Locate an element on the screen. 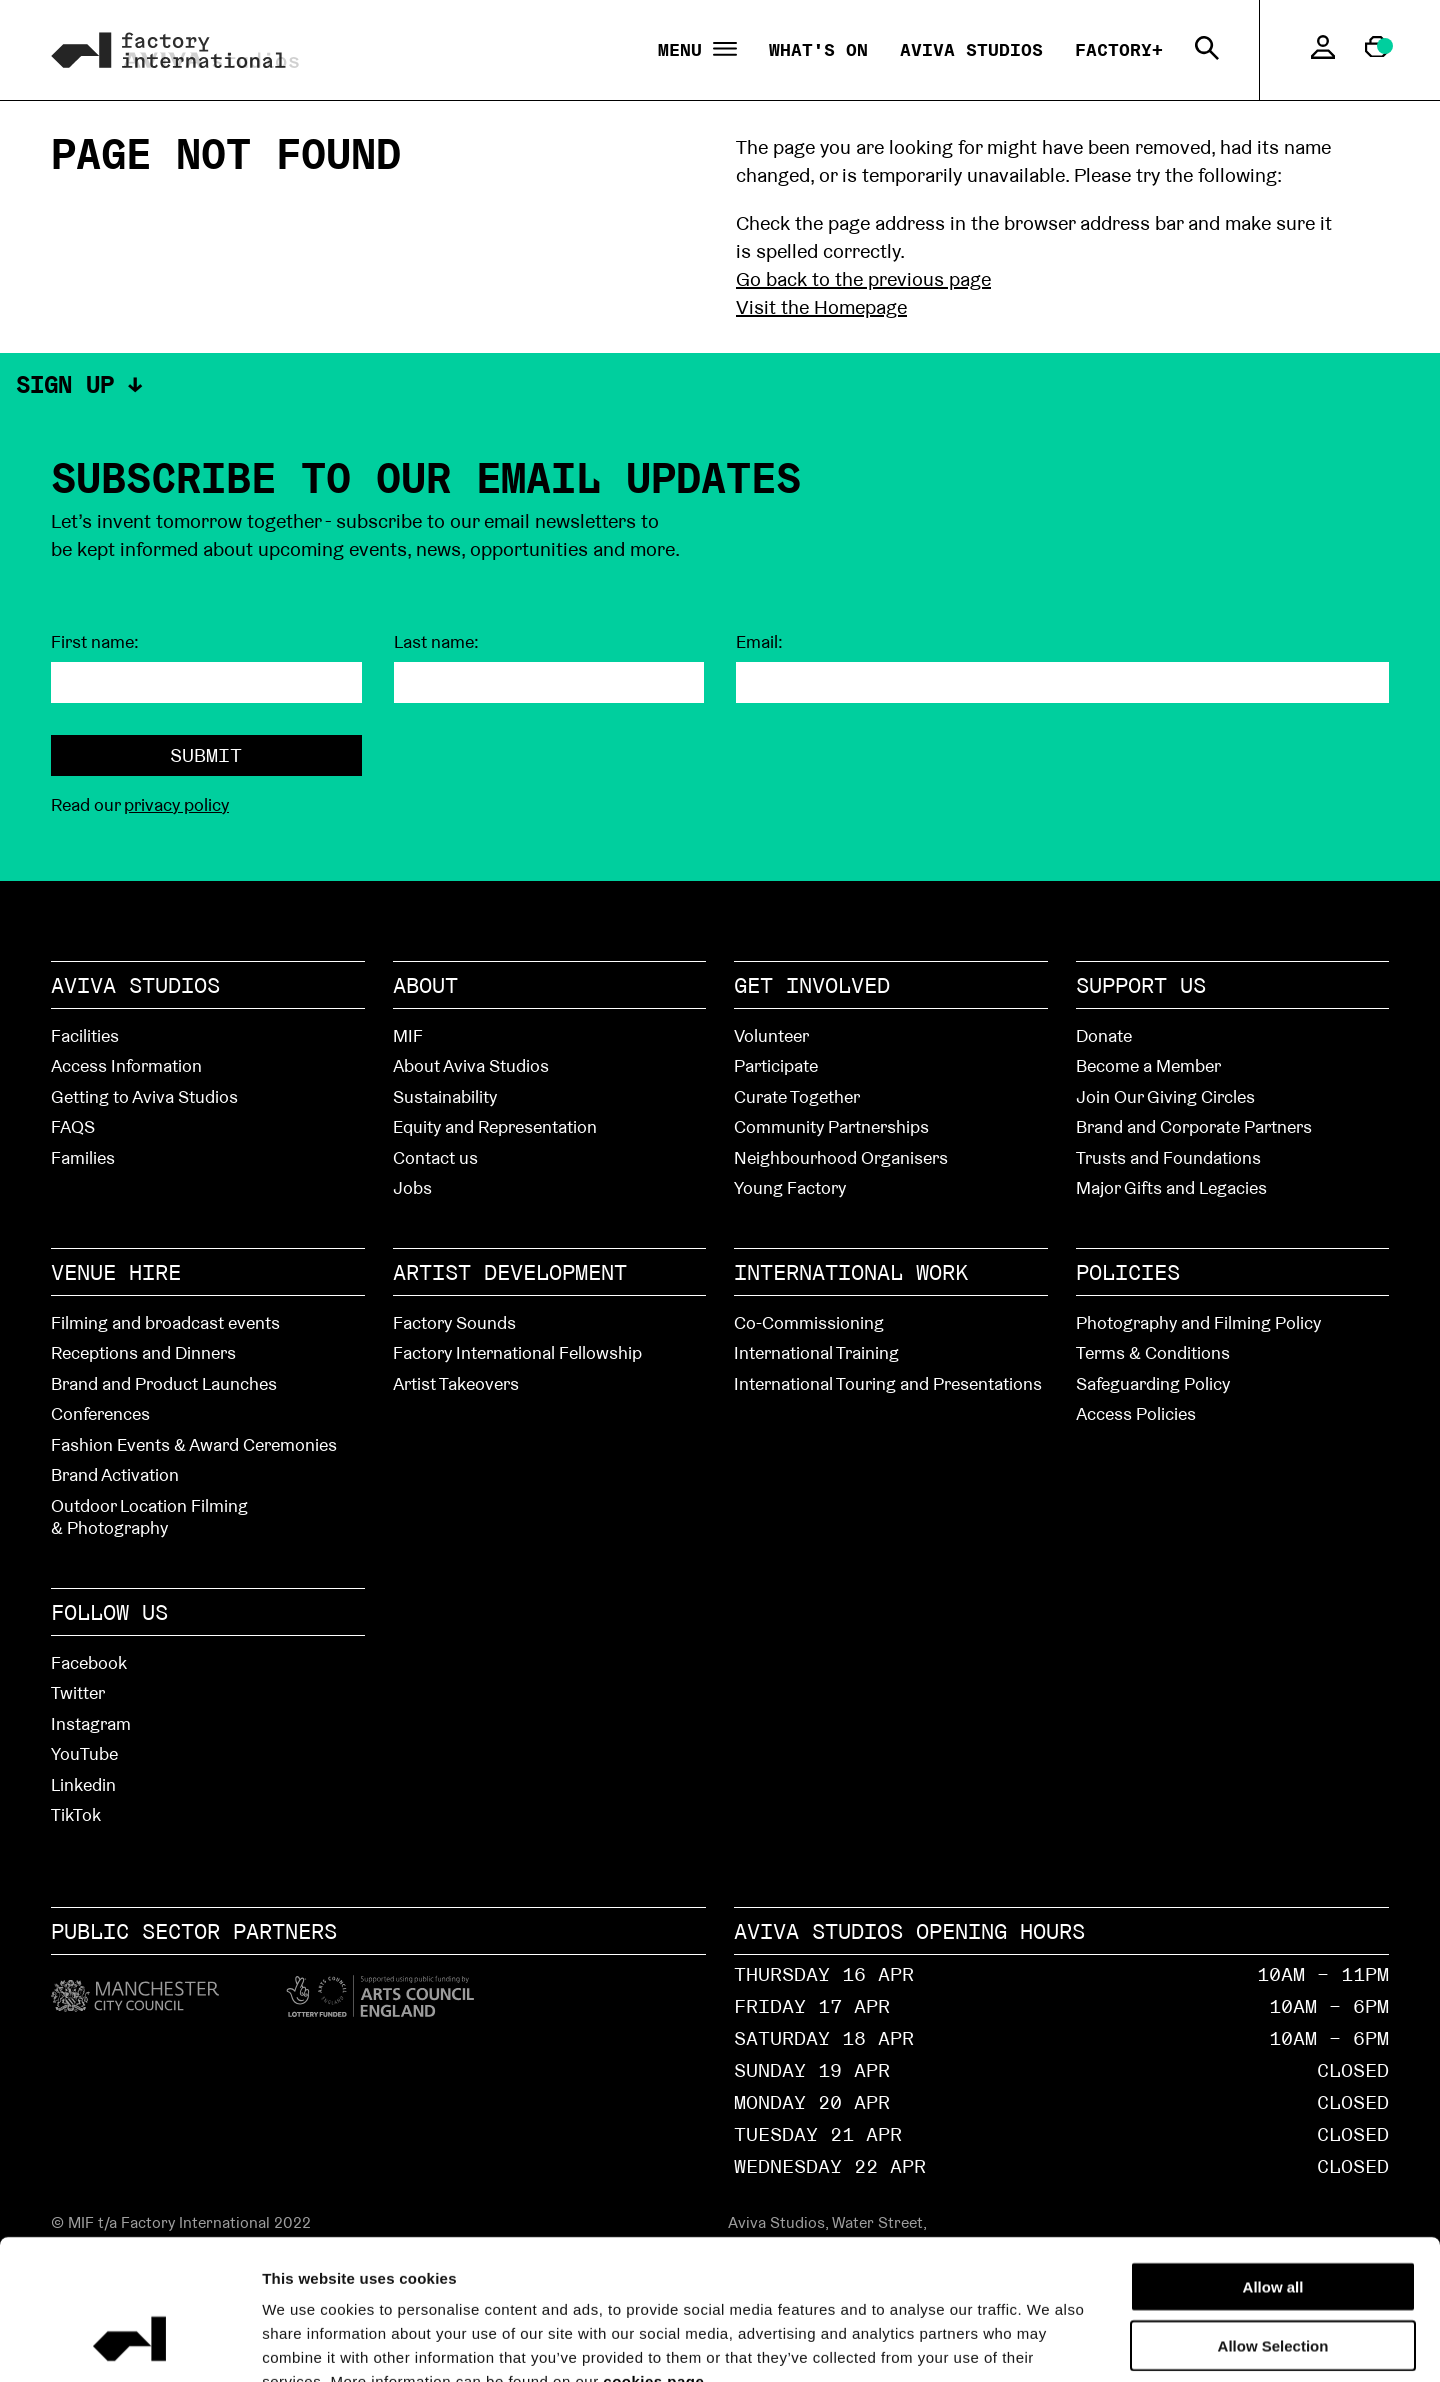 Image resolution: width=1440 pixels, height=2382 pixels. Brand and Product Launches is located at coordinates (164, 1383).